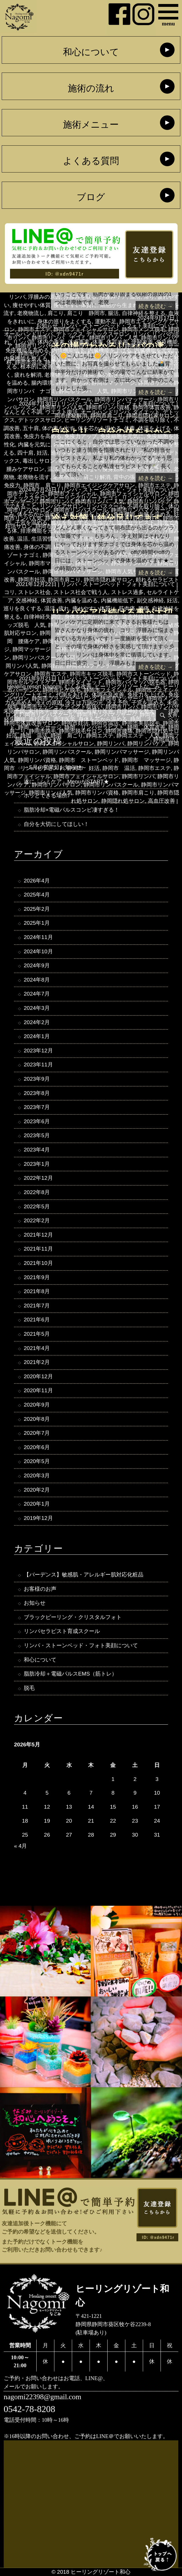  I want to click on 【バーデンス】敏感肌・アレルギー肌対応化粧品, so click(83, 1575).